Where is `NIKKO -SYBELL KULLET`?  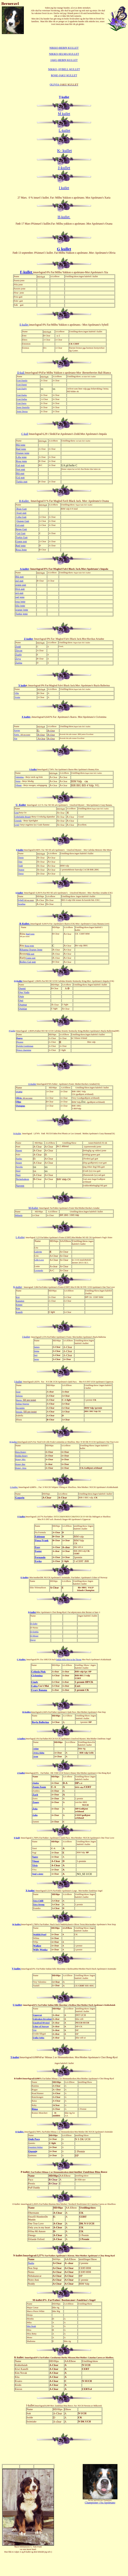 NIKKO -SYBELL KULLET is located at coordinates (64, 69).